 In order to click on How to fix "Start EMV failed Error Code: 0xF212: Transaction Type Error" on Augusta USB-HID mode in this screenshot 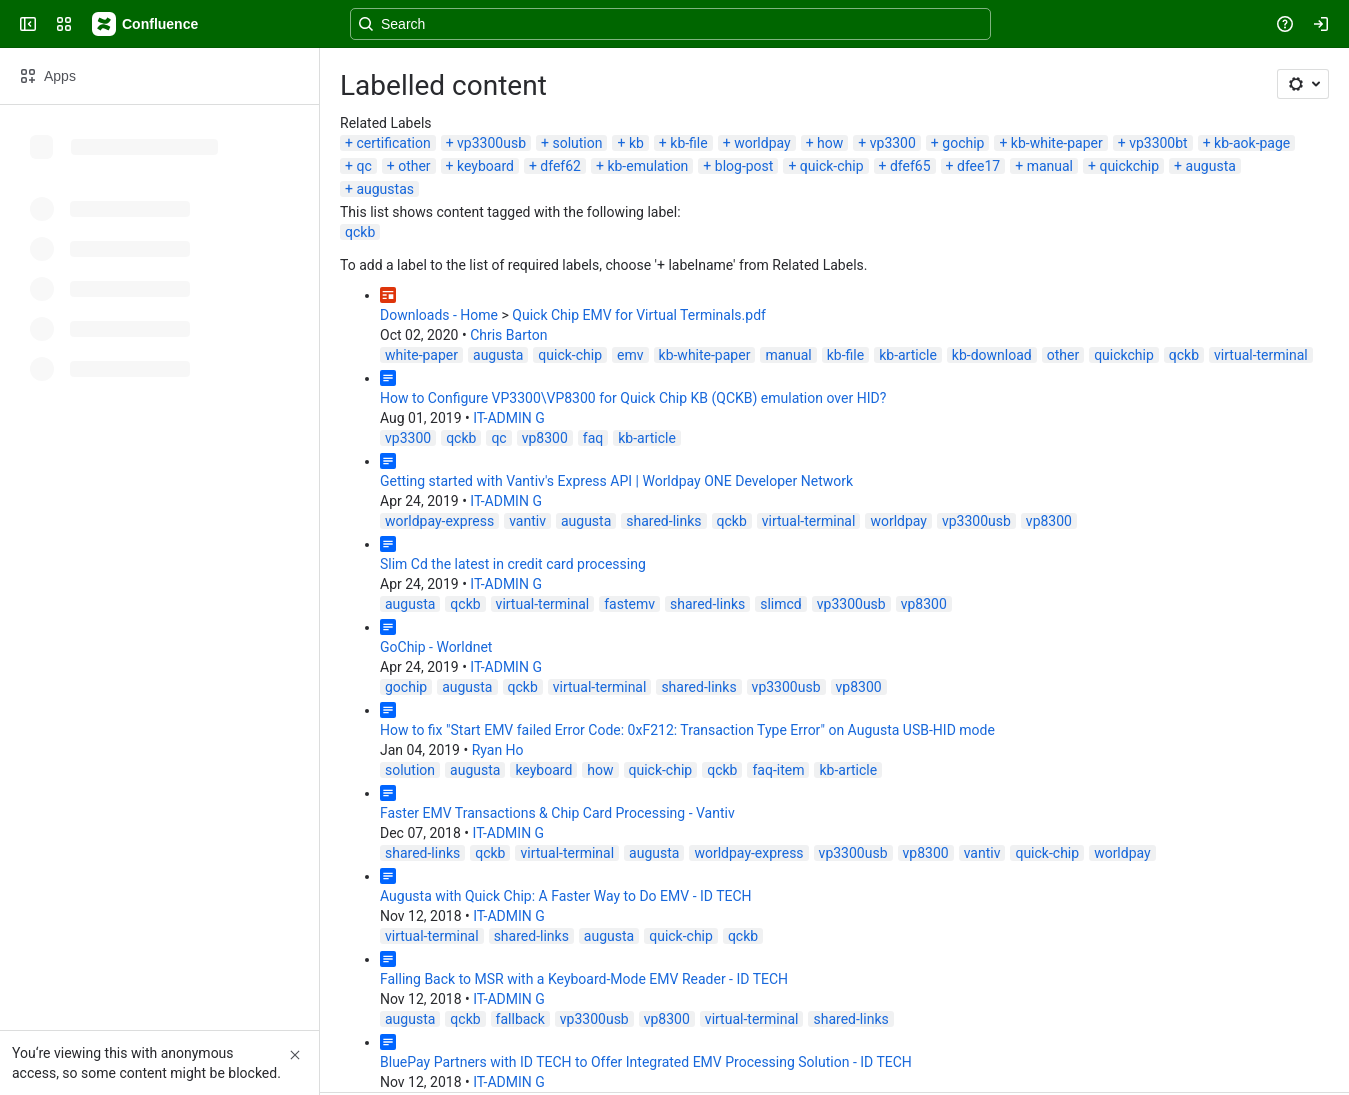, I will do `click(687, 730)`.